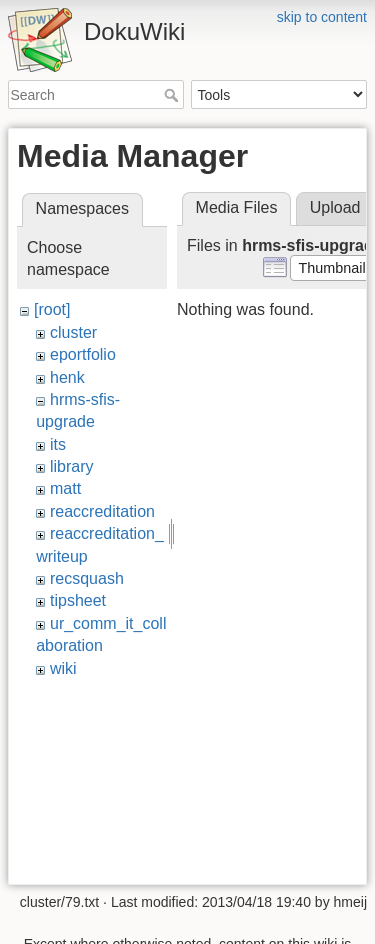 The width and height of the screenshot is (375, 944). What do you see at coordinates (72, 466) in the screenshot?
I see `library` at bounding box center [72, 466].